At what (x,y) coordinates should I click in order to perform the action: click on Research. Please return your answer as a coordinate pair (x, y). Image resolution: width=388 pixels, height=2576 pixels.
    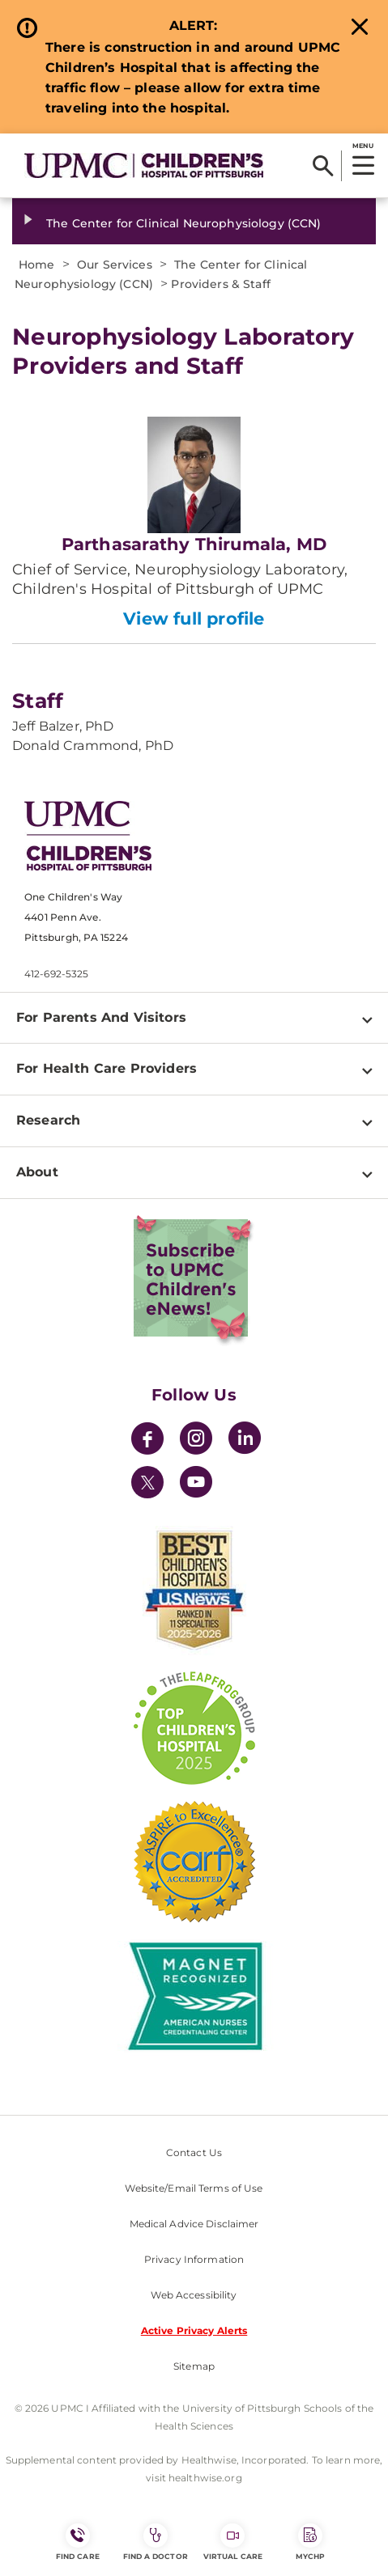
    Looking at the image, I should click on (48, 1120).